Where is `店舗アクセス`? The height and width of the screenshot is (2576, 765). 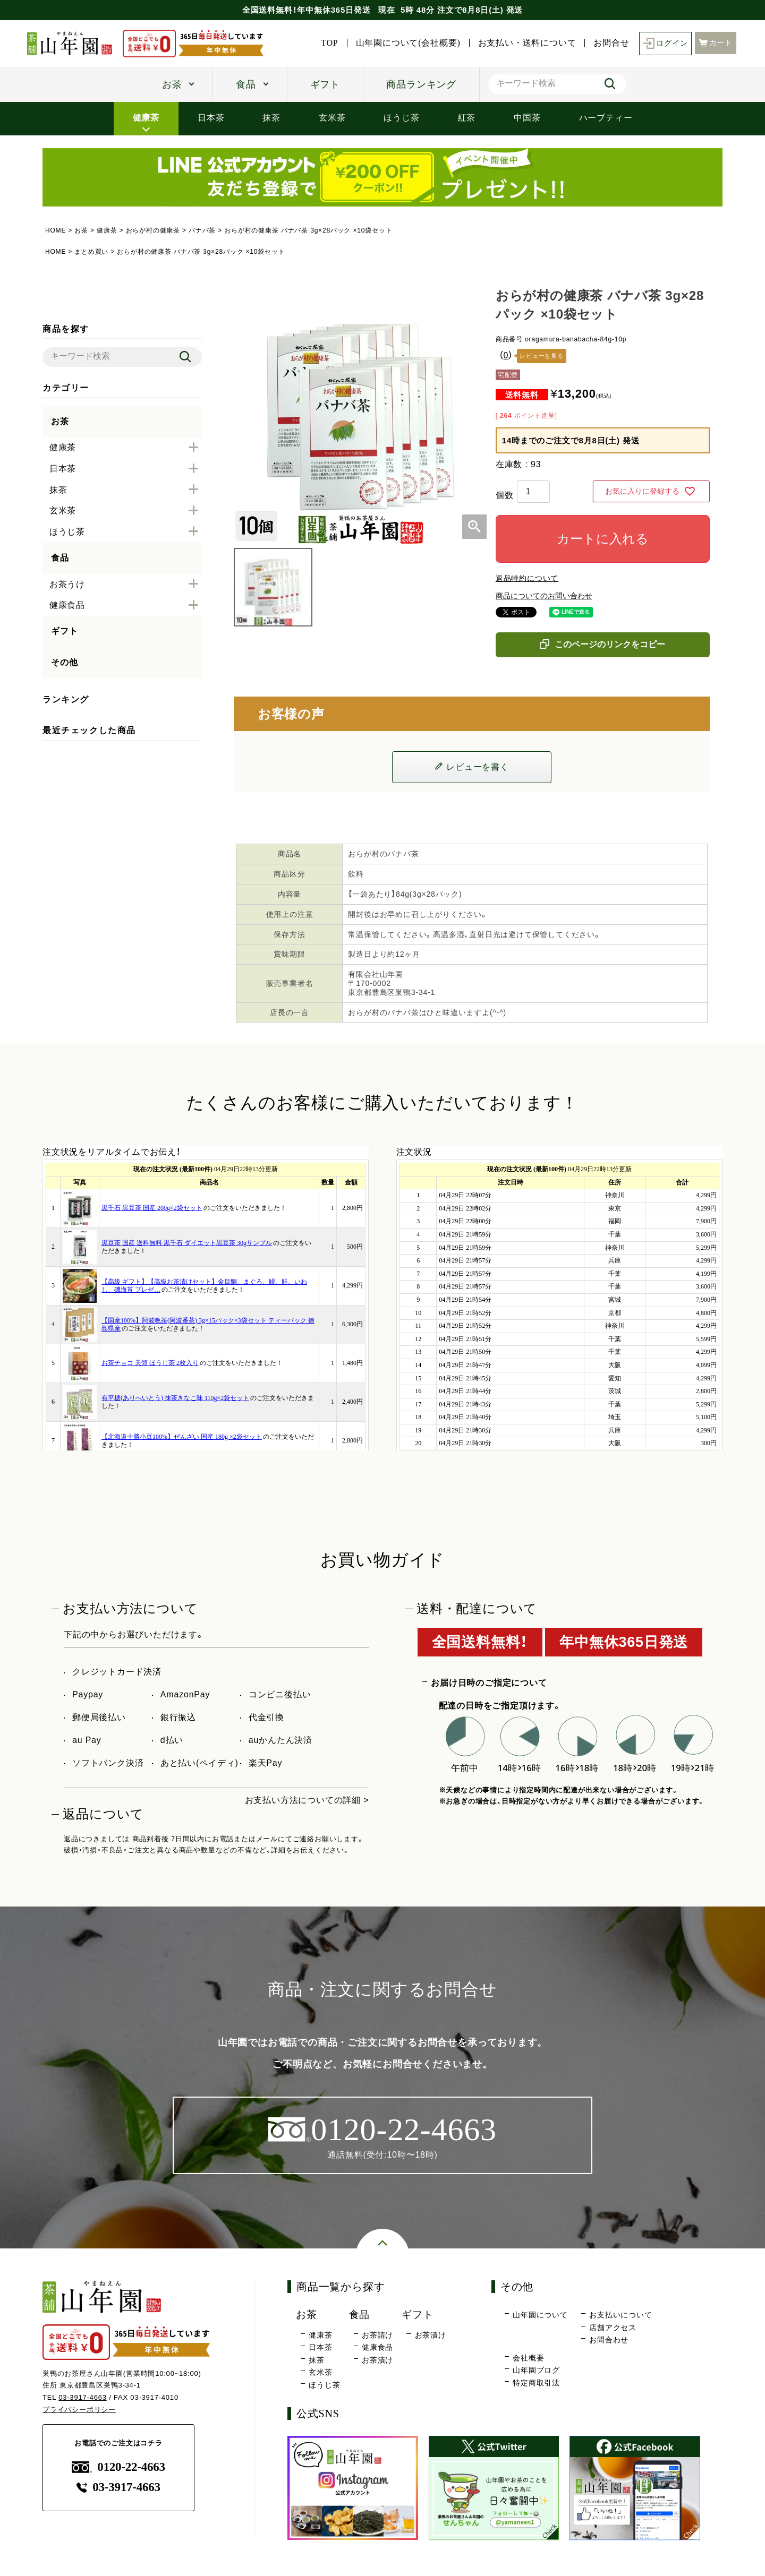
店舗アクセス is located at coordinates (612, 2327).